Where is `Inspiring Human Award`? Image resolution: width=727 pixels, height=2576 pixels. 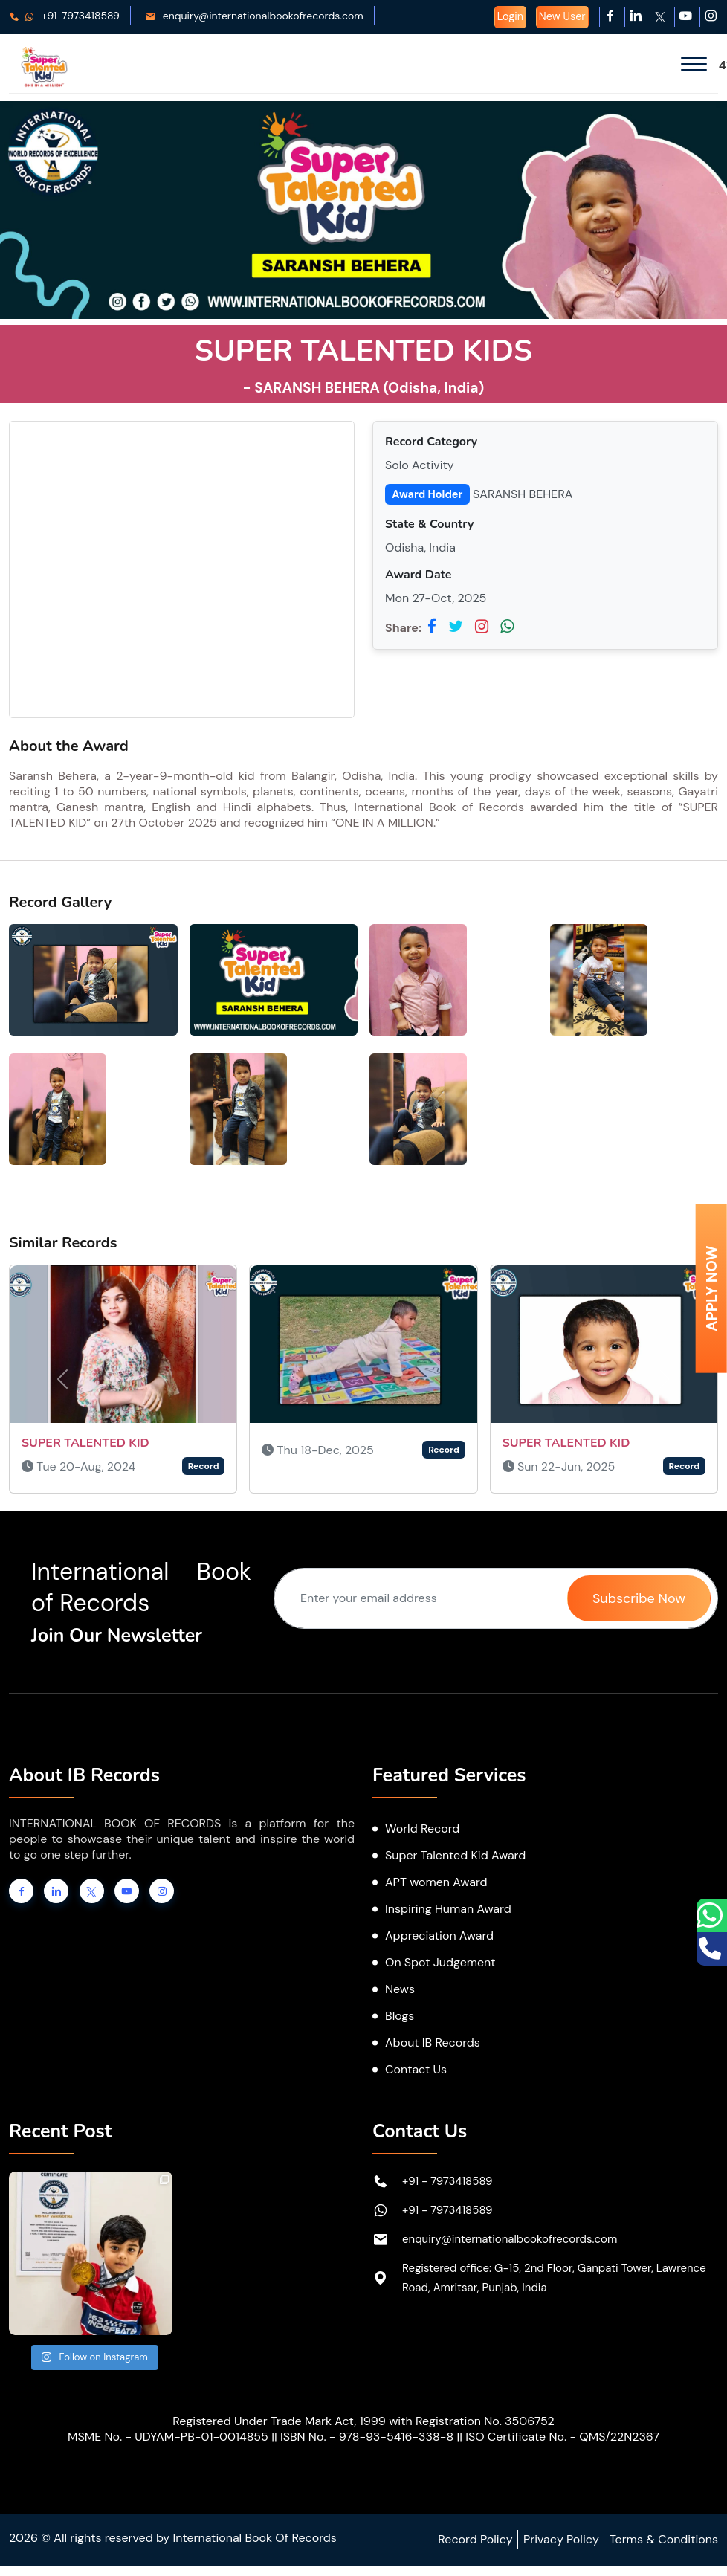 Inspiring Human Award is located at coordinates (448, 1909).